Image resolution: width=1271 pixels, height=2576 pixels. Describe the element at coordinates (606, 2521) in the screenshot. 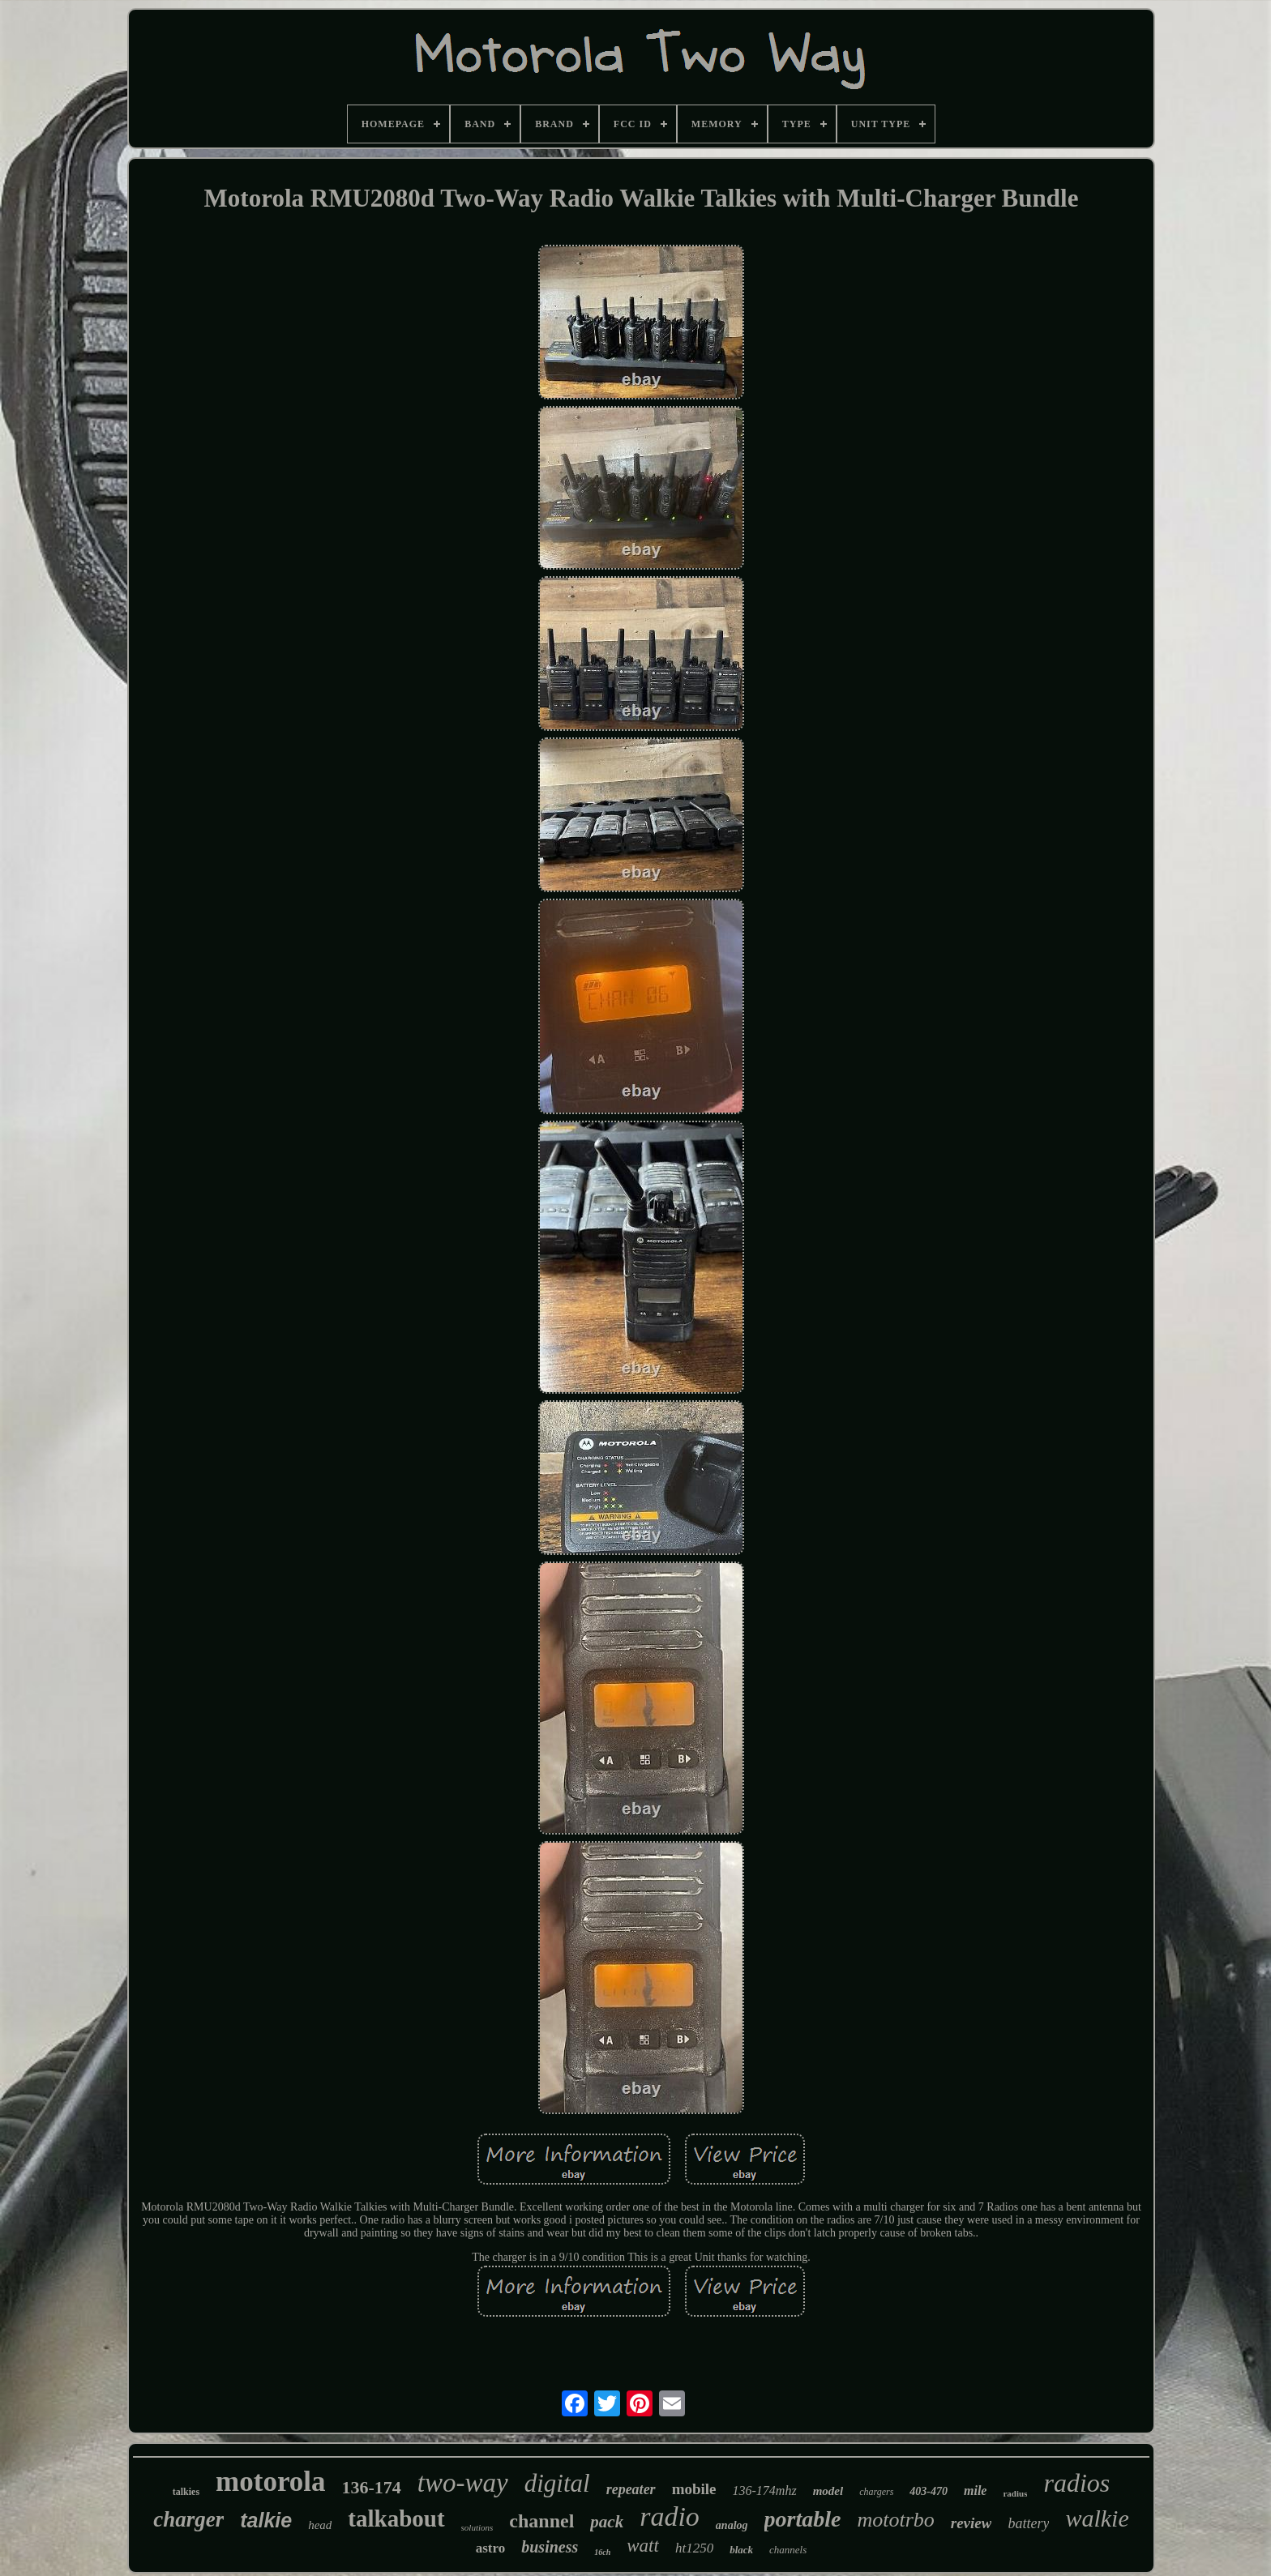

I see `pack` at that location.